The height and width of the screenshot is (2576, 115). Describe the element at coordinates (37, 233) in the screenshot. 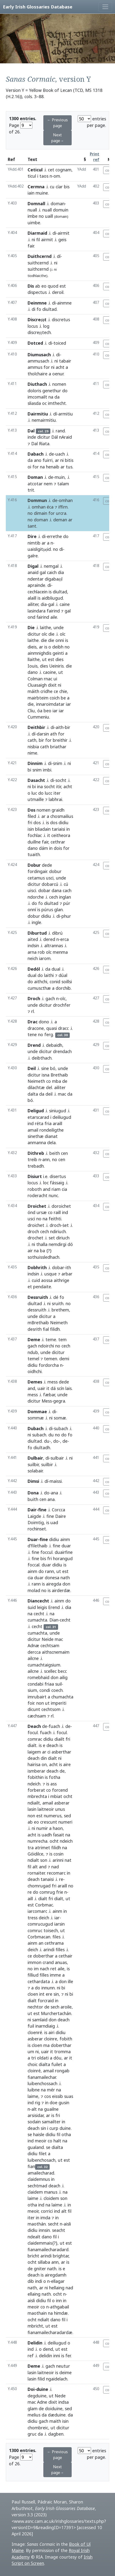

I see `Diarmaid` at that location.